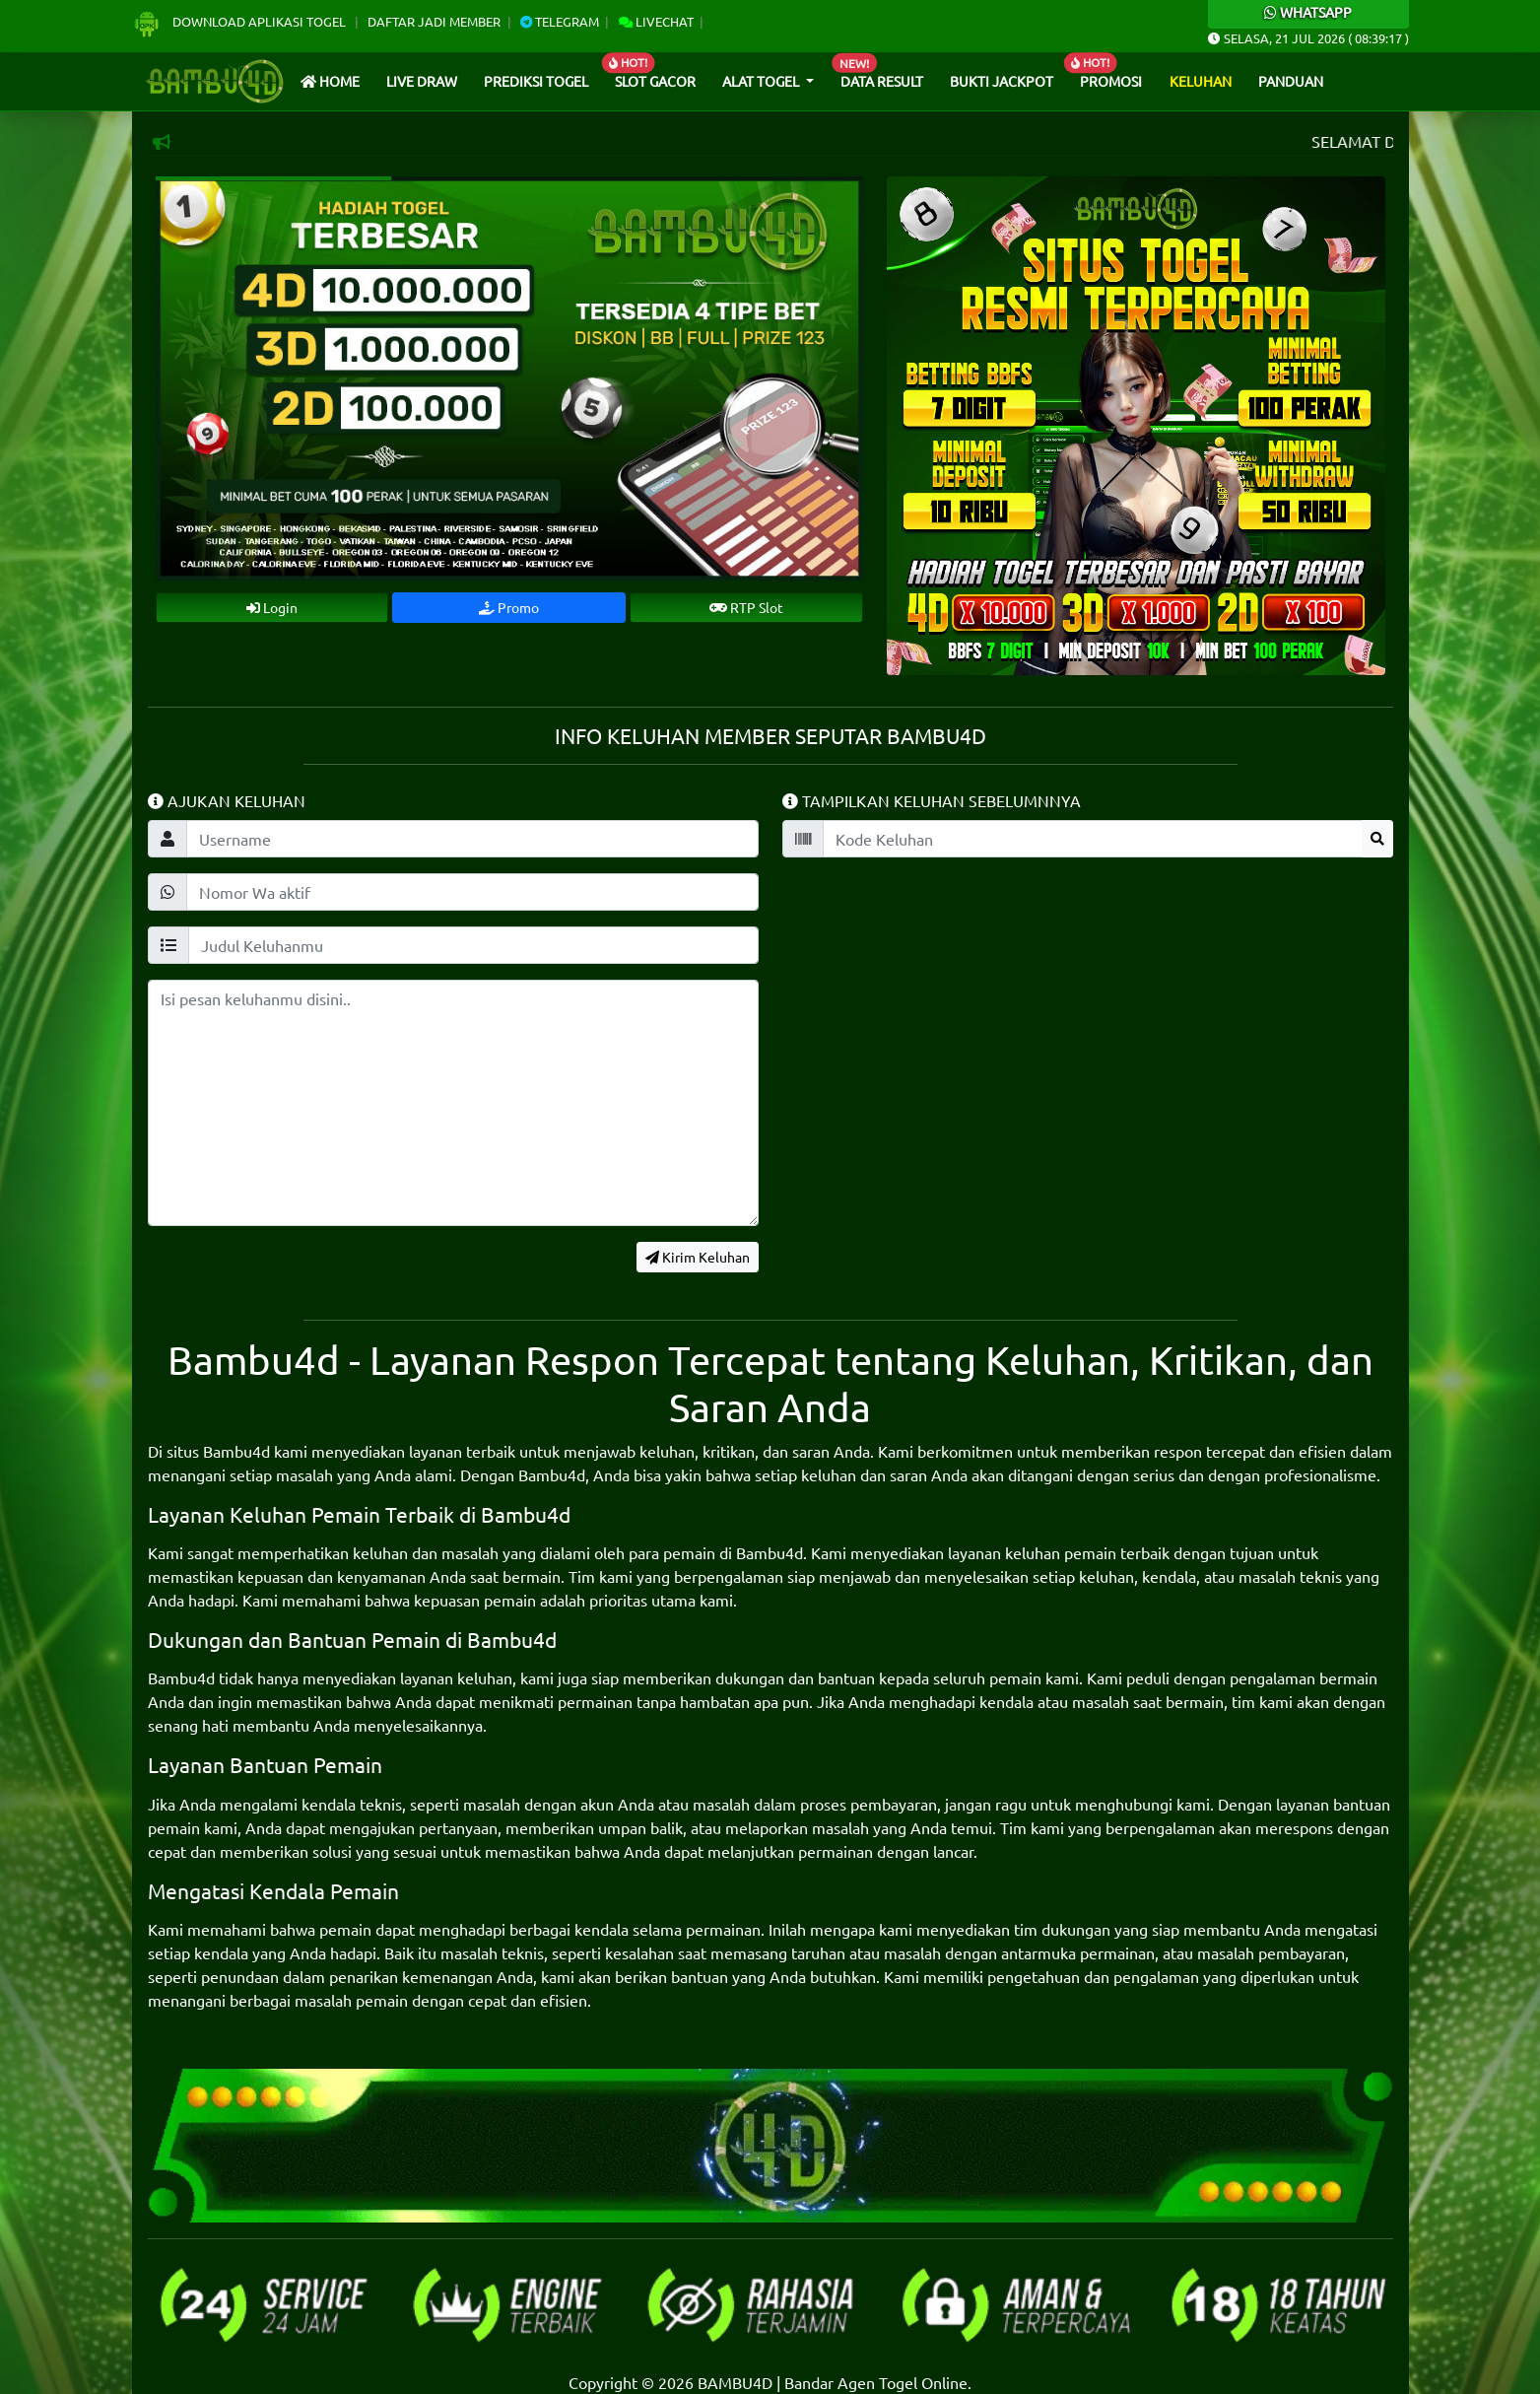 The width and height of the screenshot is (1540, 2394). I want to click on [Username], so click(472, 838).